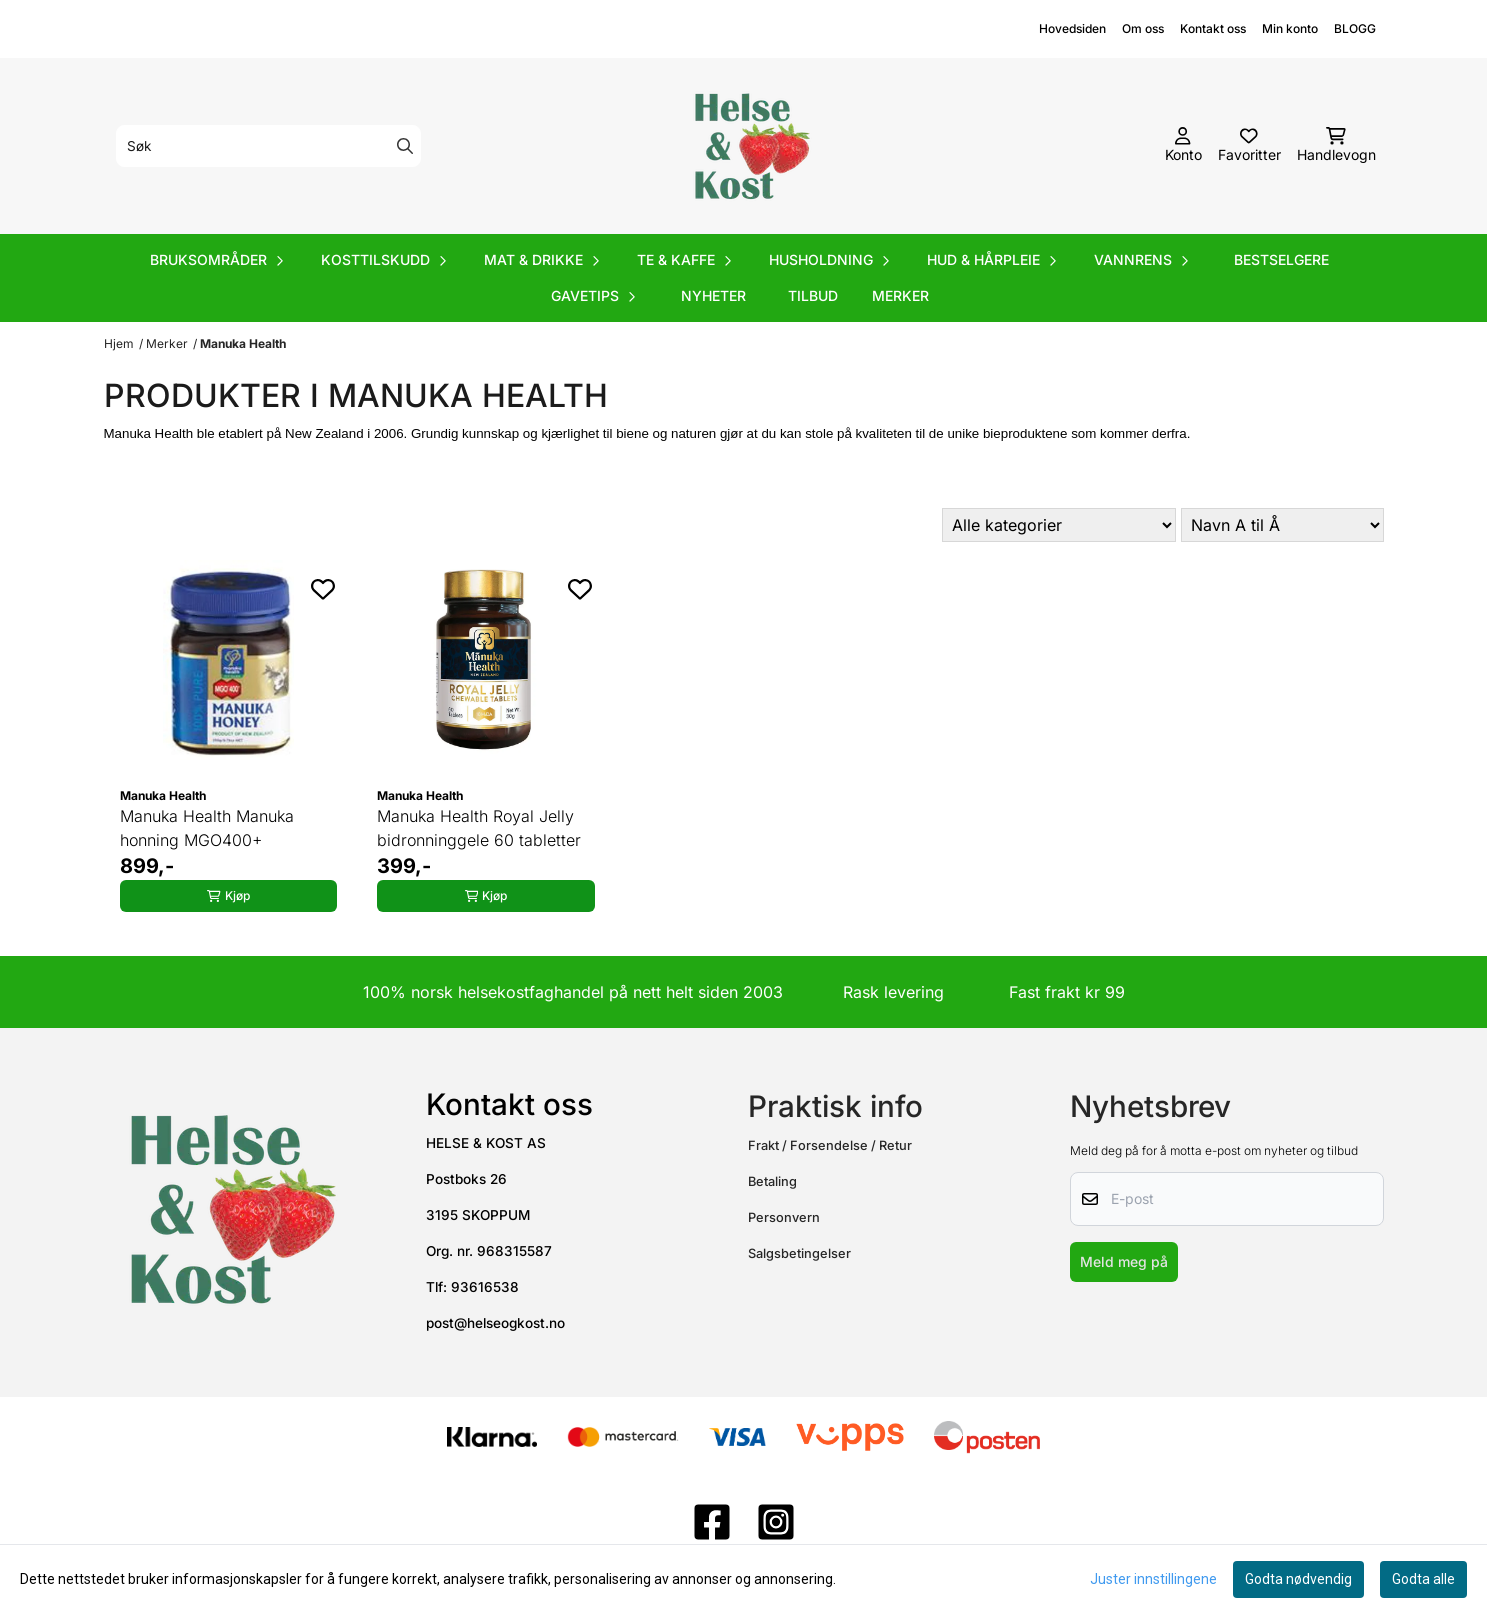  I want to click on Bestselgere, so click(1281, 259).